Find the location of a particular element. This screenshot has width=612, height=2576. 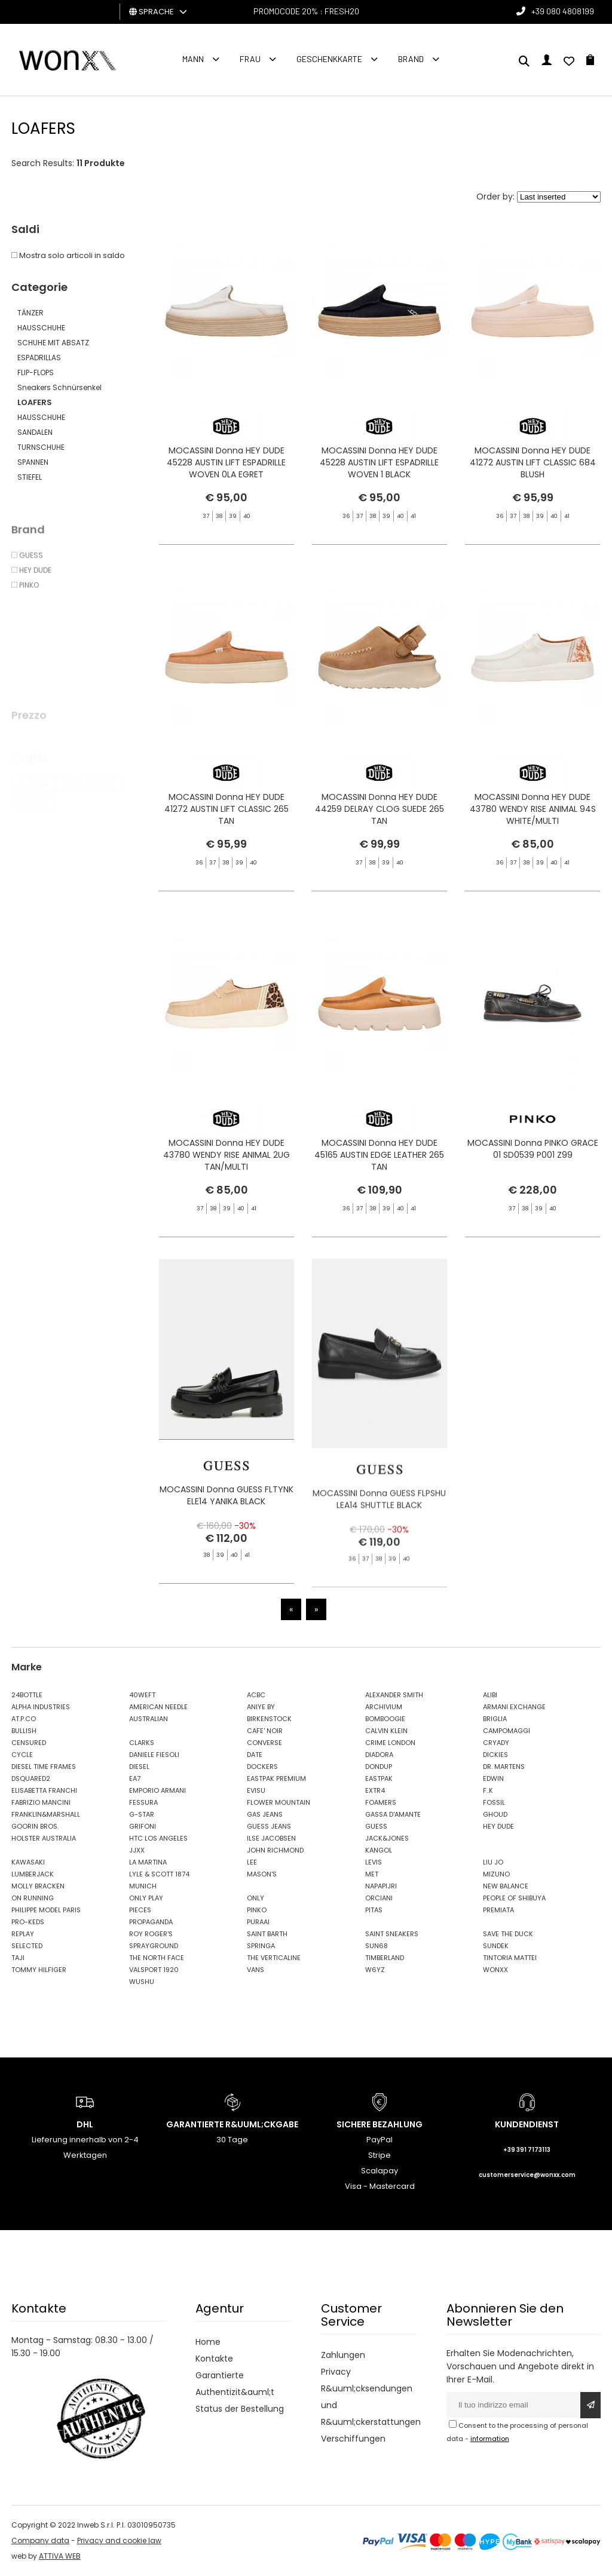

SUN68 is located at coordinates (376, 1946).